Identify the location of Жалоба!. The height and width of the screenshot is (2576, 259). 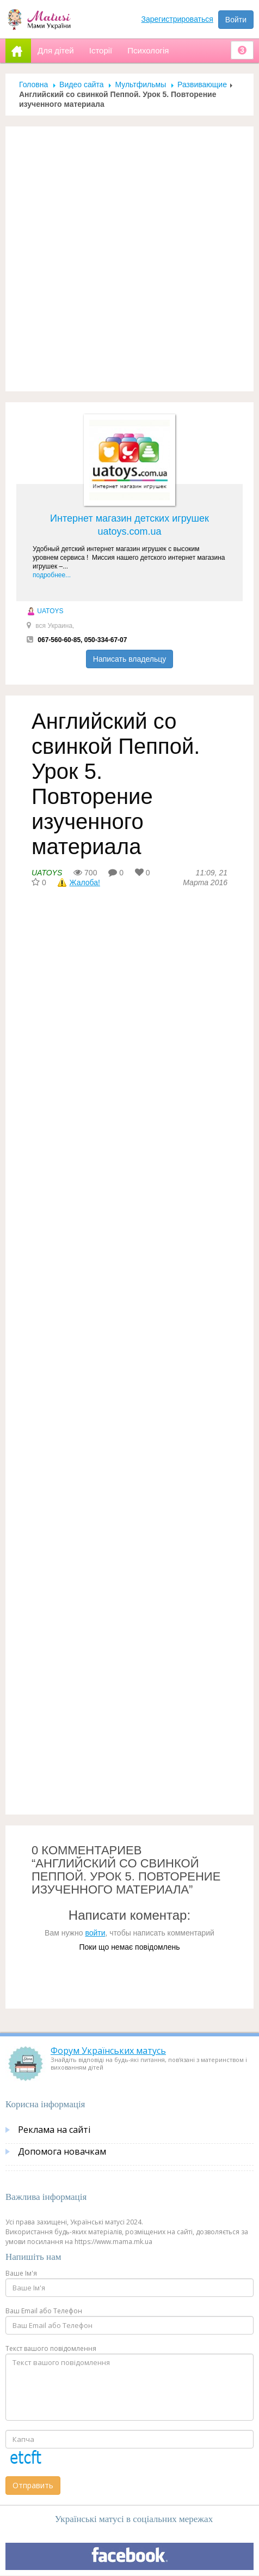
(85, 882).